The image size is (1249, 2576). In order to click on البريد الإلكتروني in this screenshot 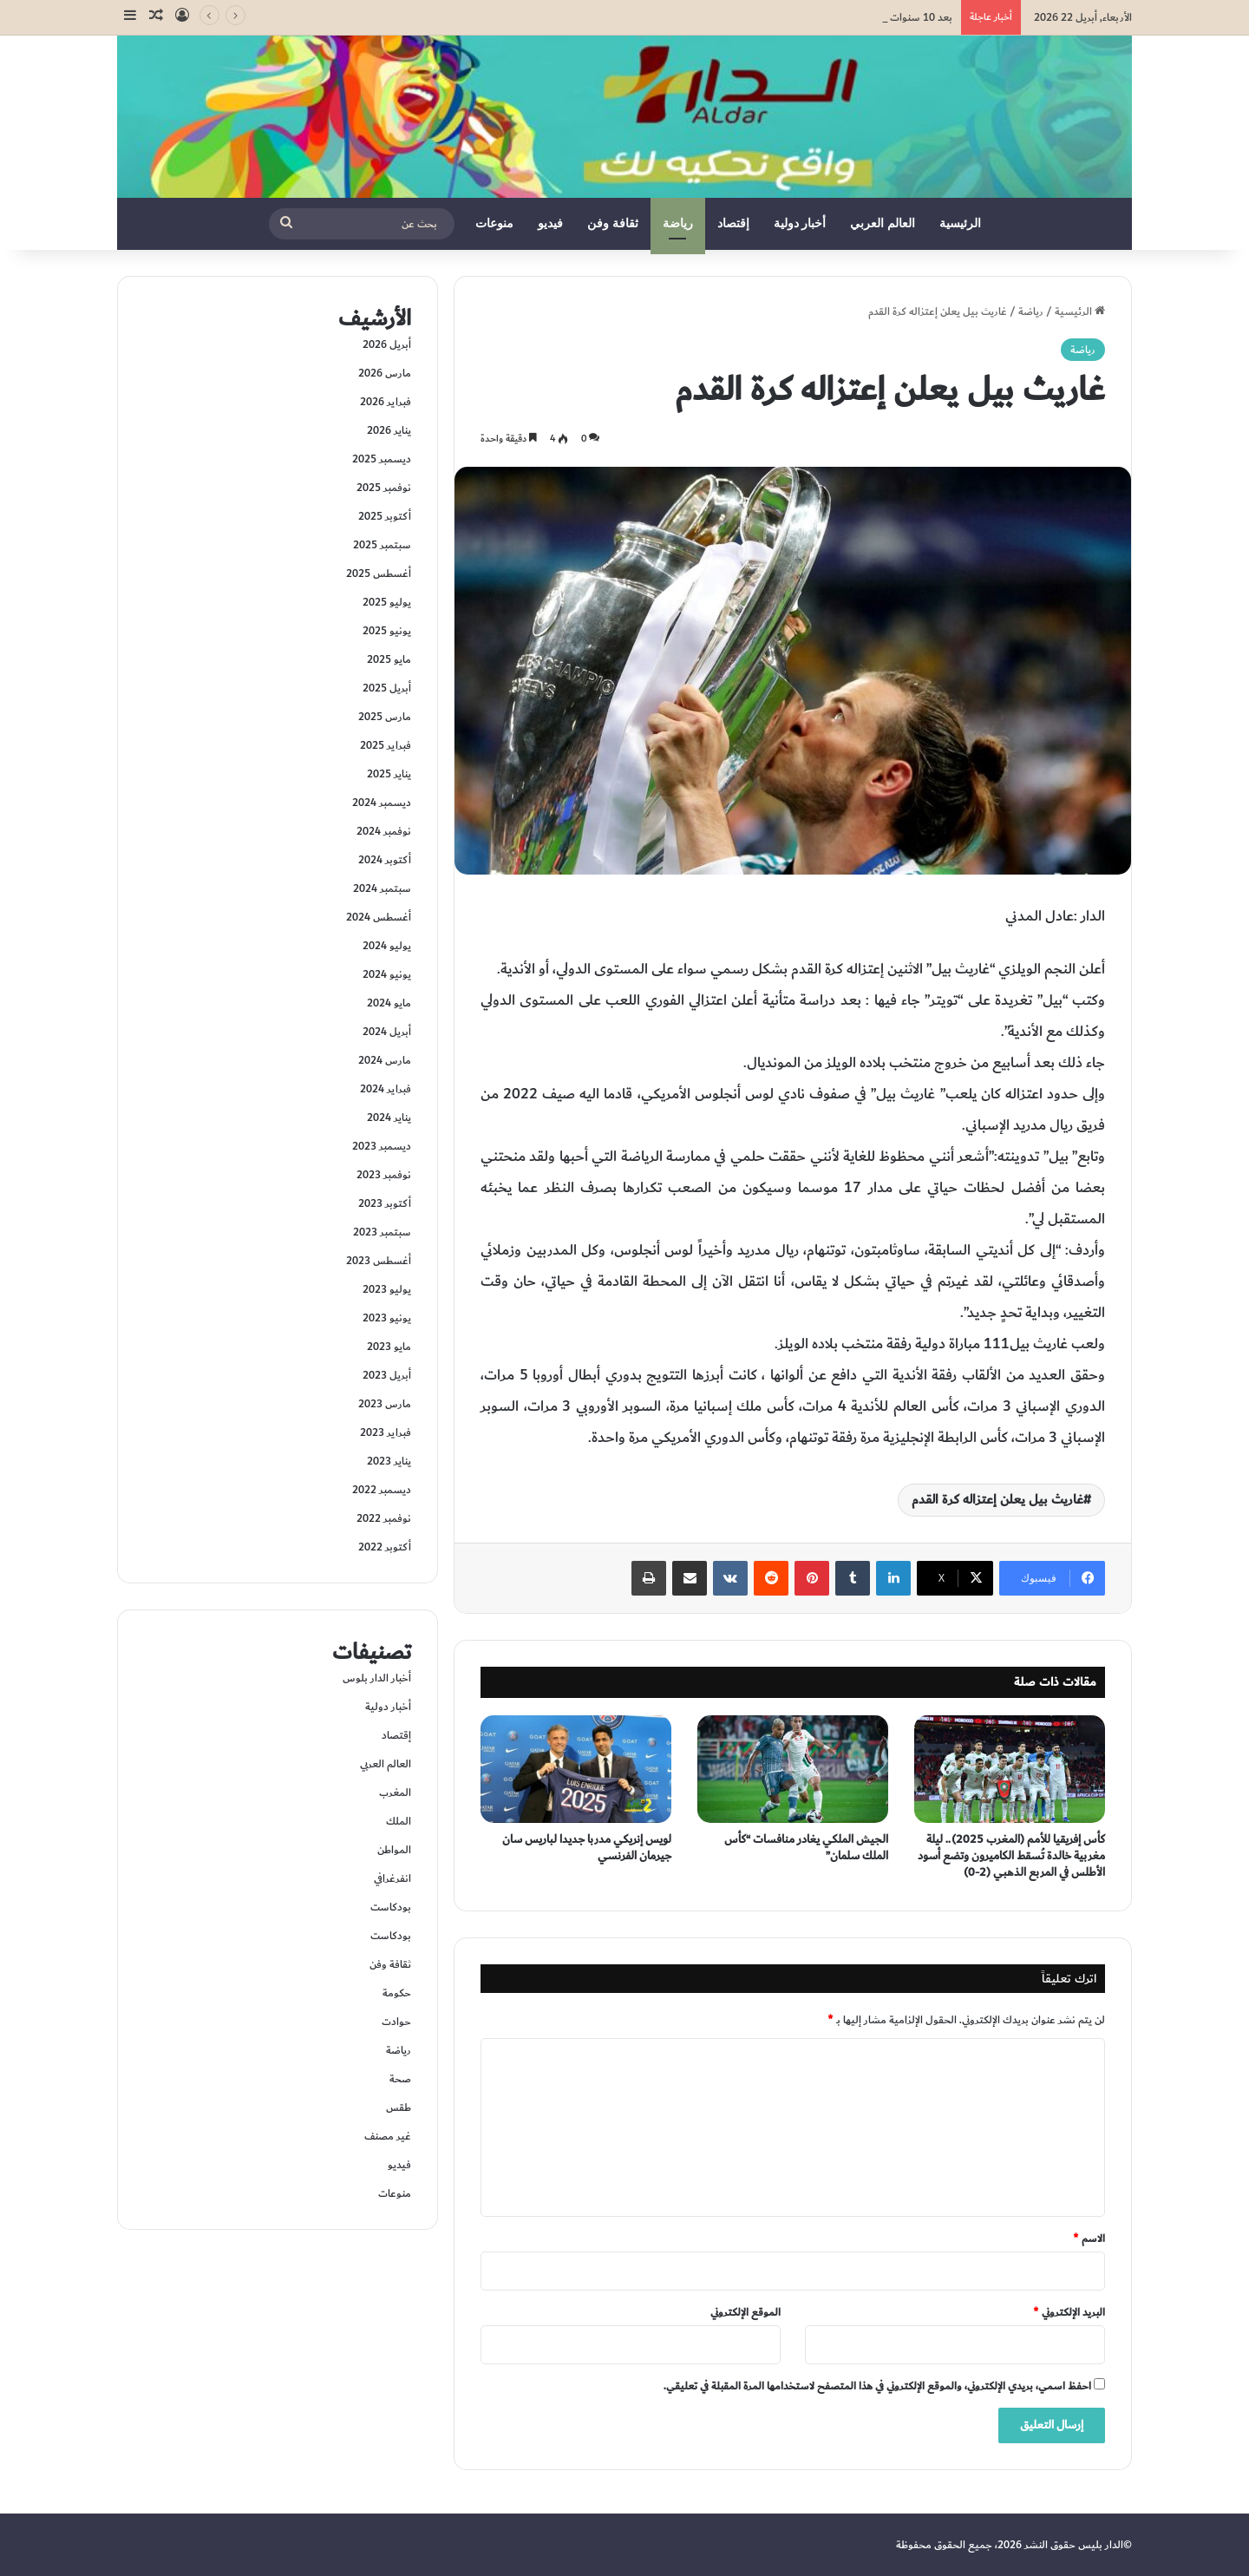, I will do `click(1069, 2312)`.